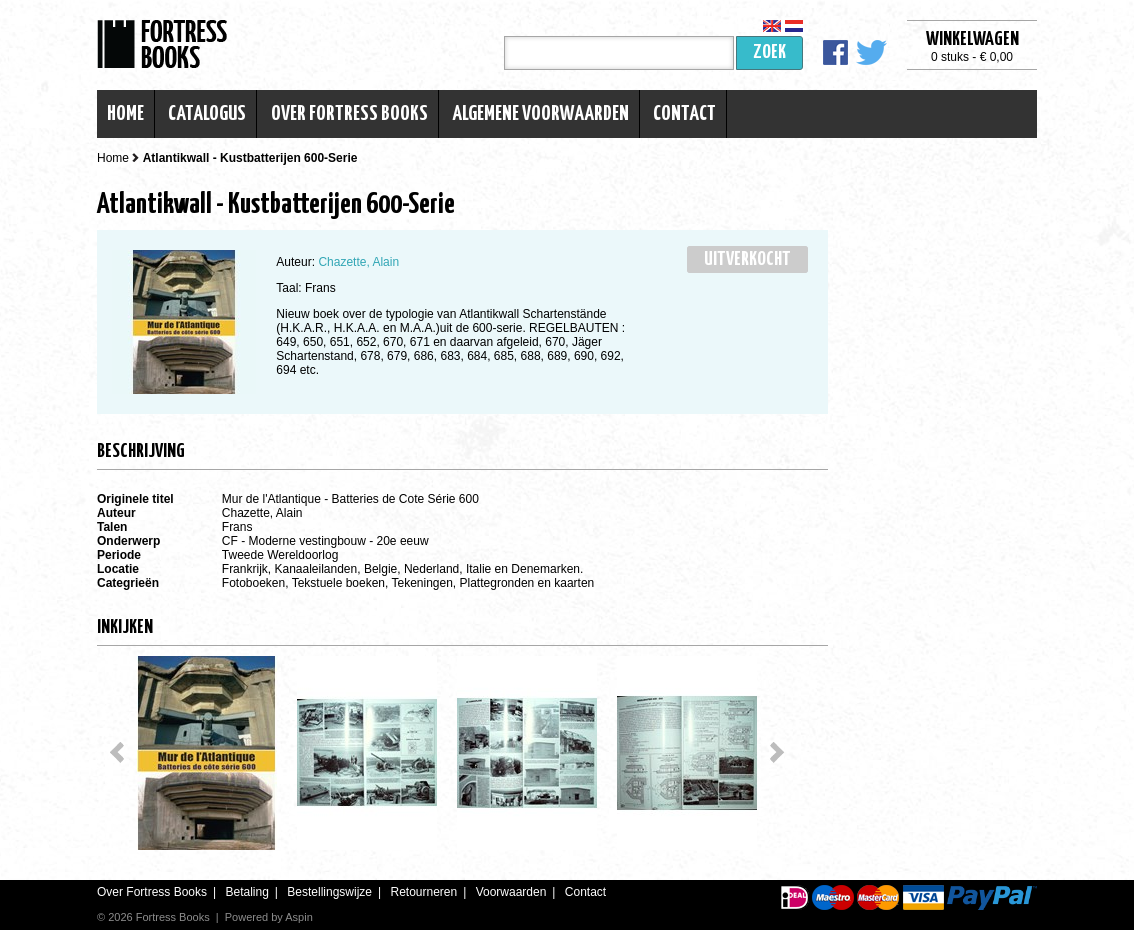  What do you see at coordinates (511, 892) in the screenshot?
I see `Voorwaarden` at bounding box center [511, 892].